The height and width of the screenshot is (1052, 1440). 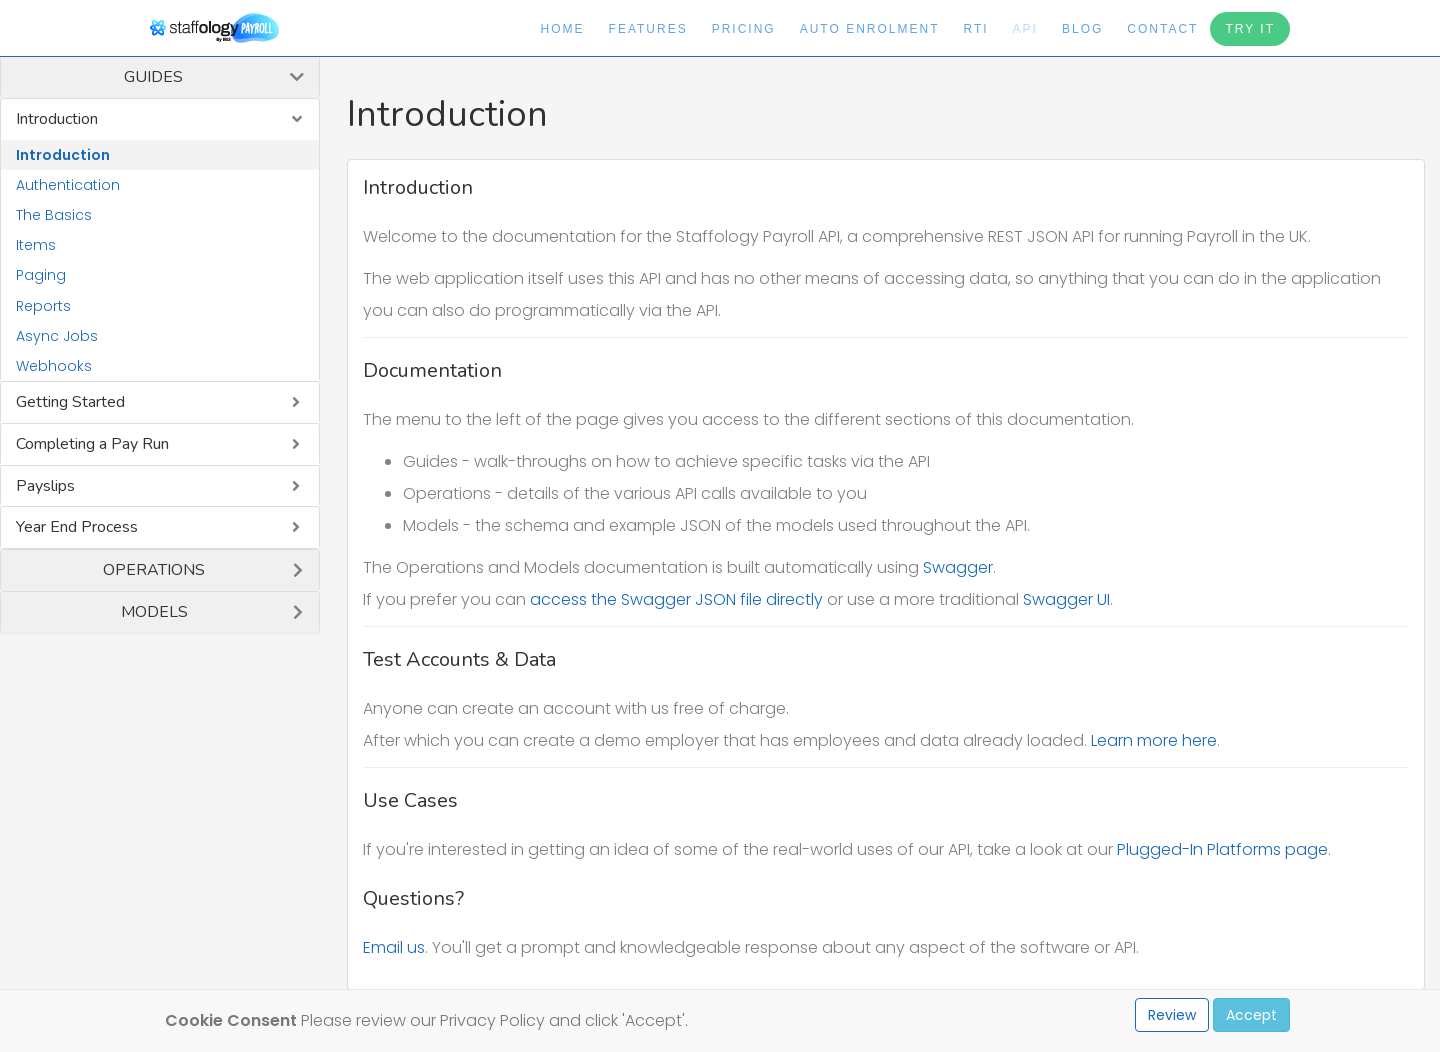 What do you see at coordinates (68, 185) in the screenshot?
I see `Authentication` at bounding box center [68, 185].